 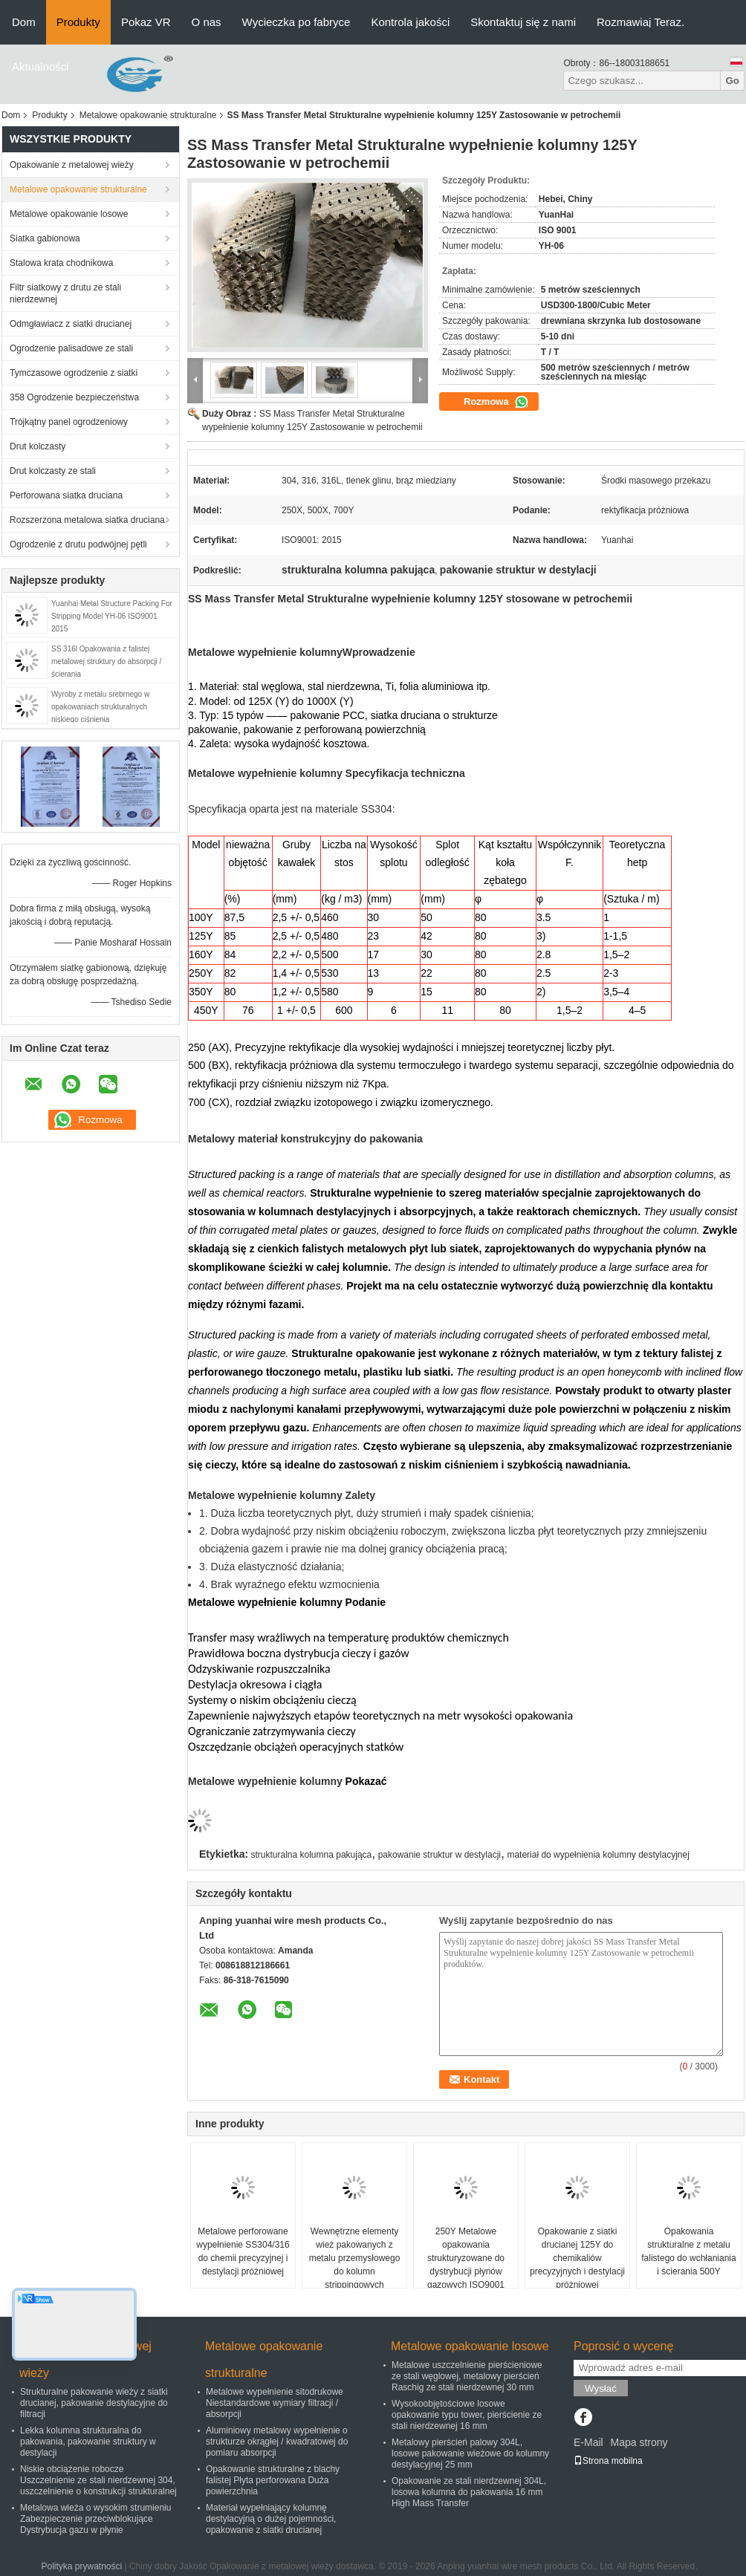 I want to click on Rozmowa, so click(x=496, y=401).